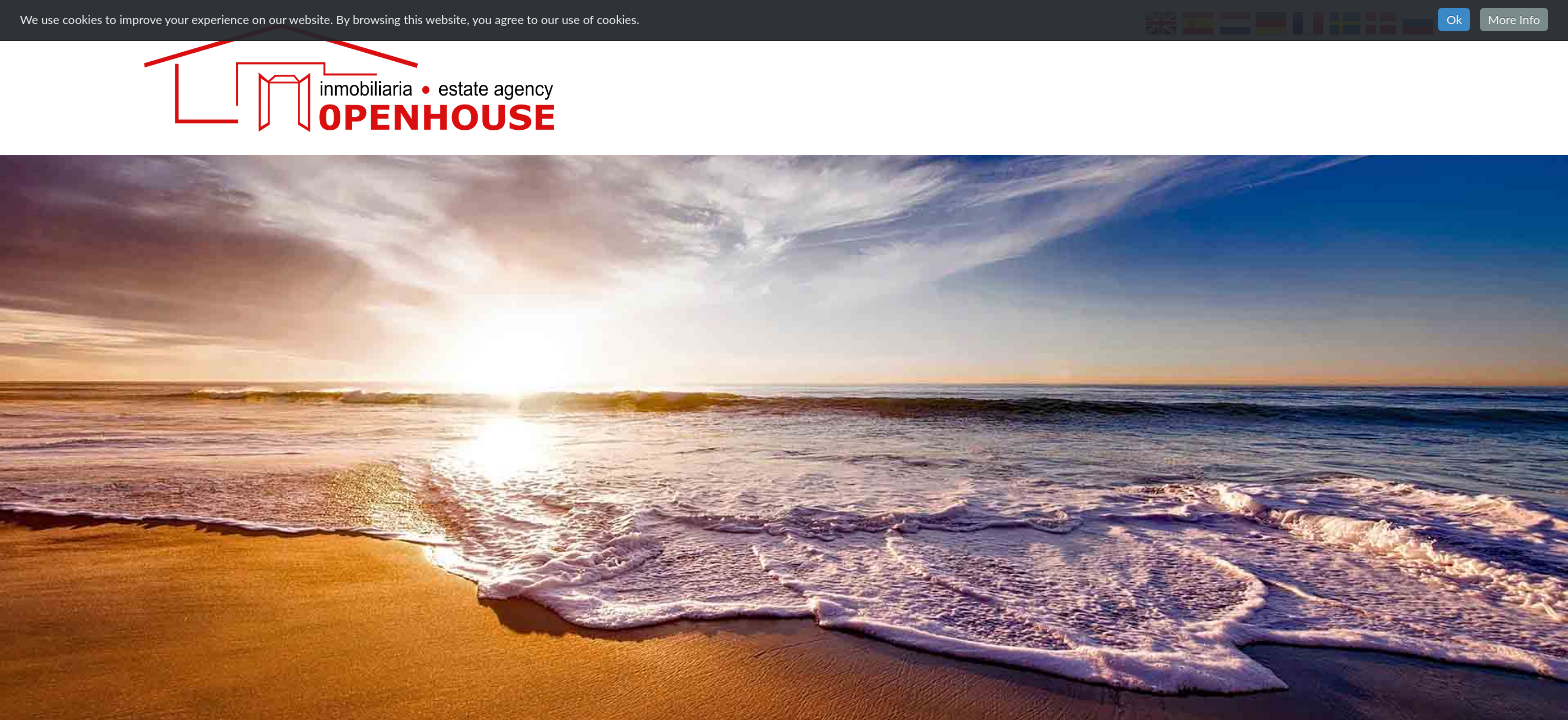 Image resolution: width=1568 pixels, height=720 pixels. I want to click on Ok, so click(1454, 19).